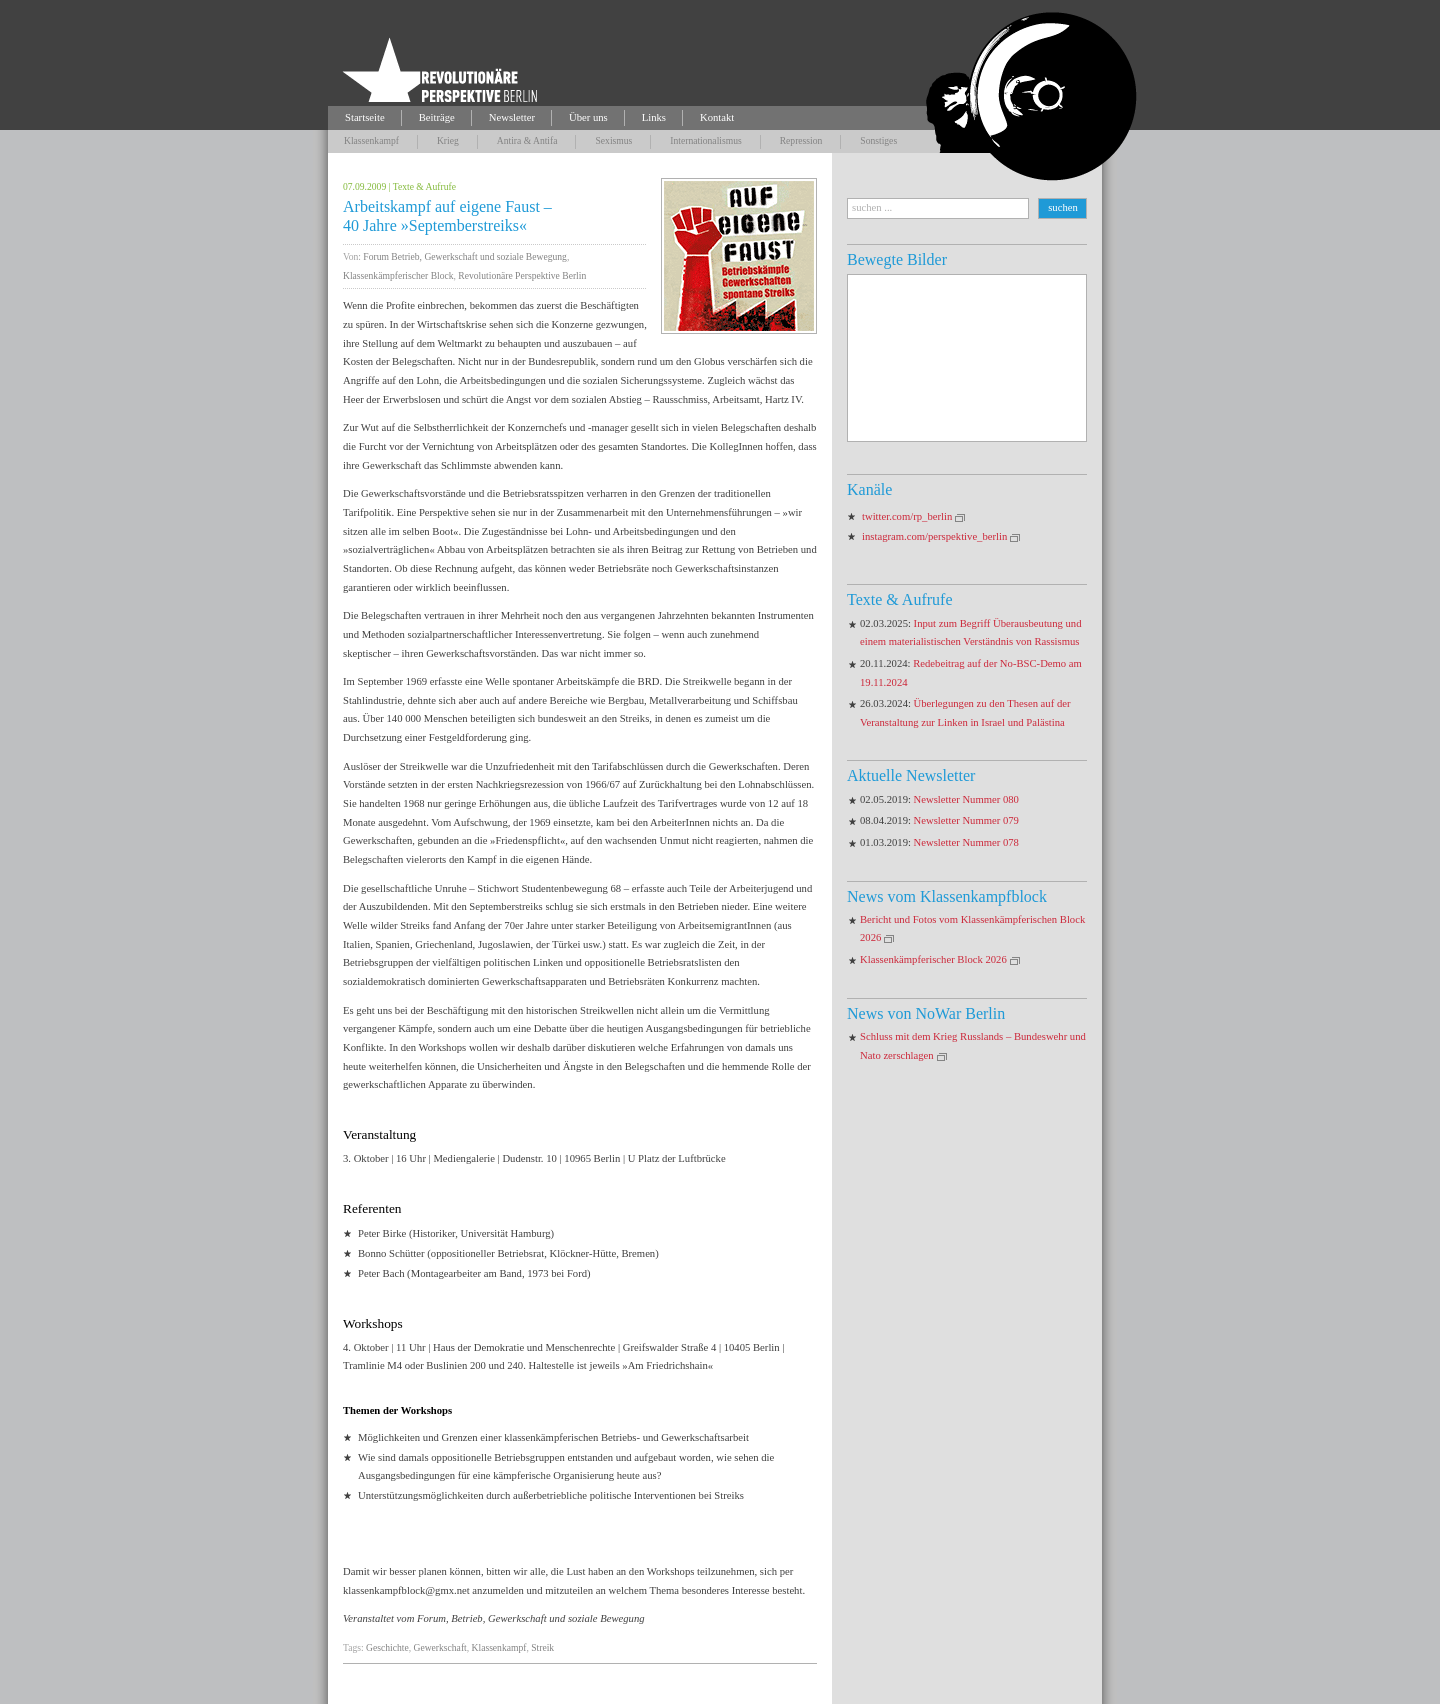 The height and width of the screenshot is (1704, 1440). I want to click on Kontakt, so click(717, 117).